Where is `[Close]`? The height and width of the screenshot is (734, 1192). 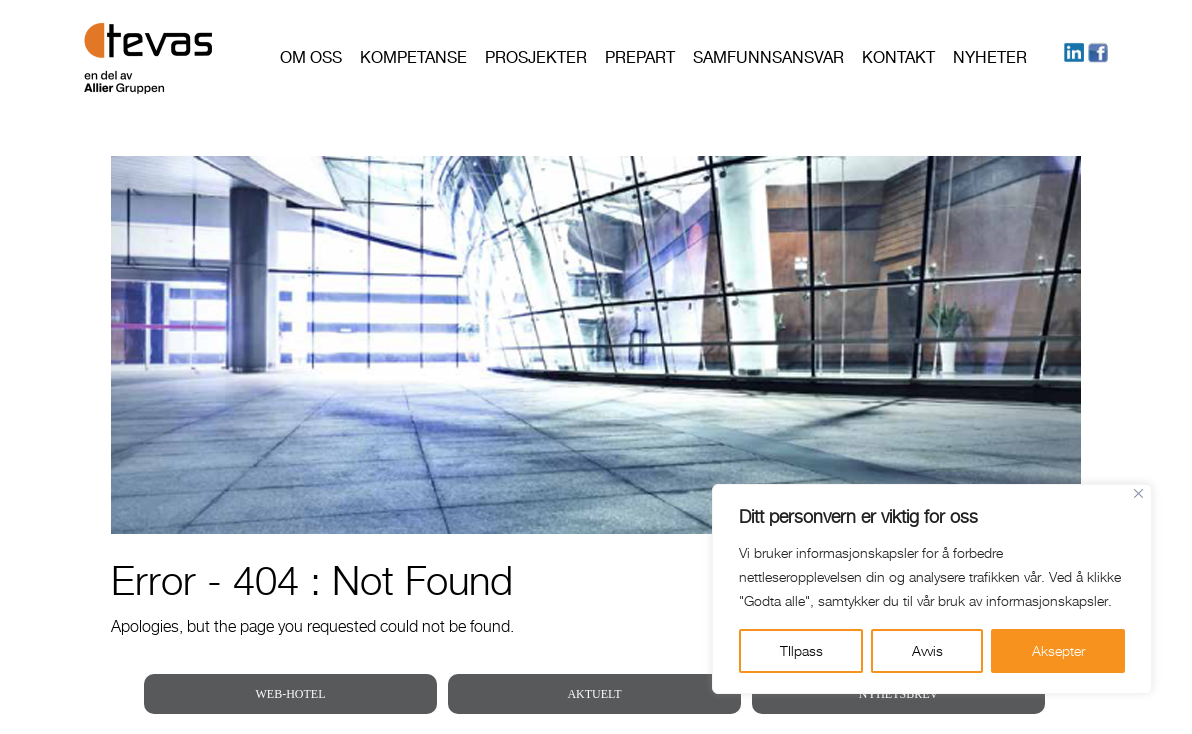 [Close] is located at coordinates (1138, 493).